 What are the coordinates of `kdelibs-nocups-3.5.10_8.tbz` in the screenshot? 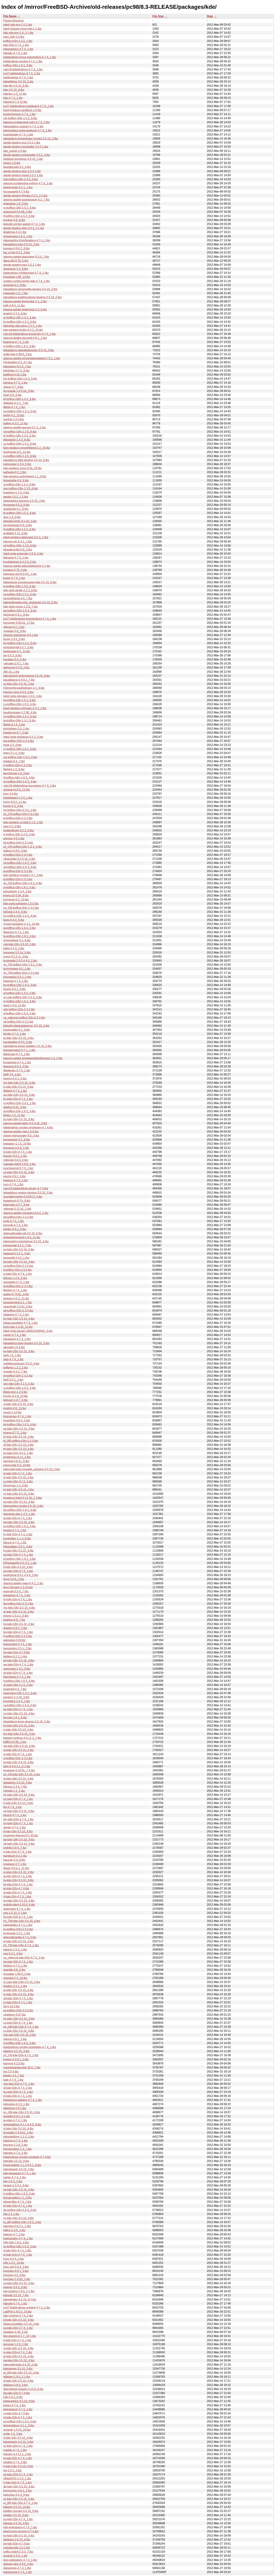 It's located at (20, 2510).